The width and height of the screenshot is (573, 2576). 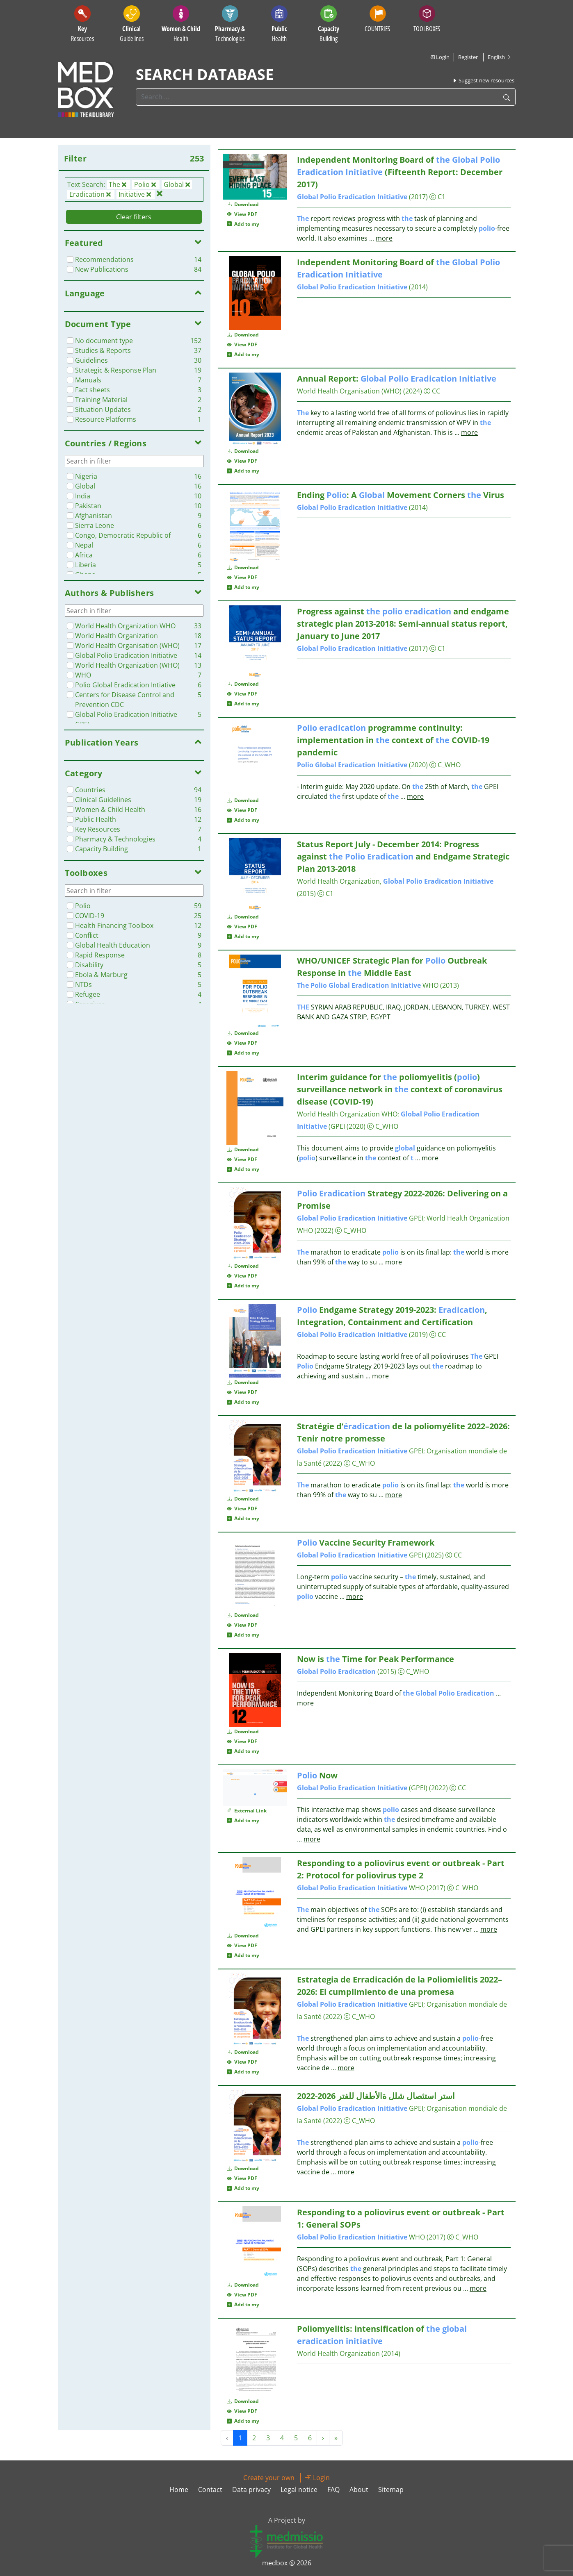 What do you see at coordinates (362, 1787) in the screenshot?
I see `(GPEI)` at bounding box center [362, 1787].